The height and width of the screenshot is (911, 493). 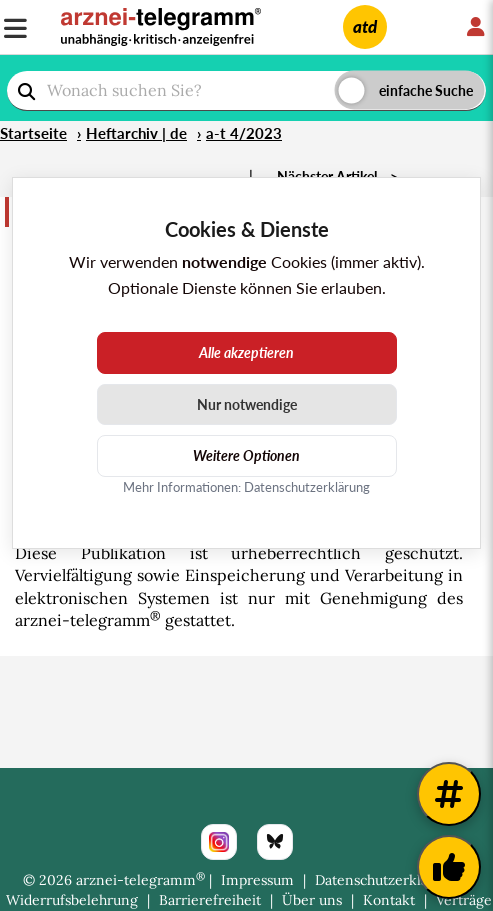 What do you see at coordinates (449, 867) in the screenshot?
I see `[Kundenfeedback]` at bounding box center [449, 867].